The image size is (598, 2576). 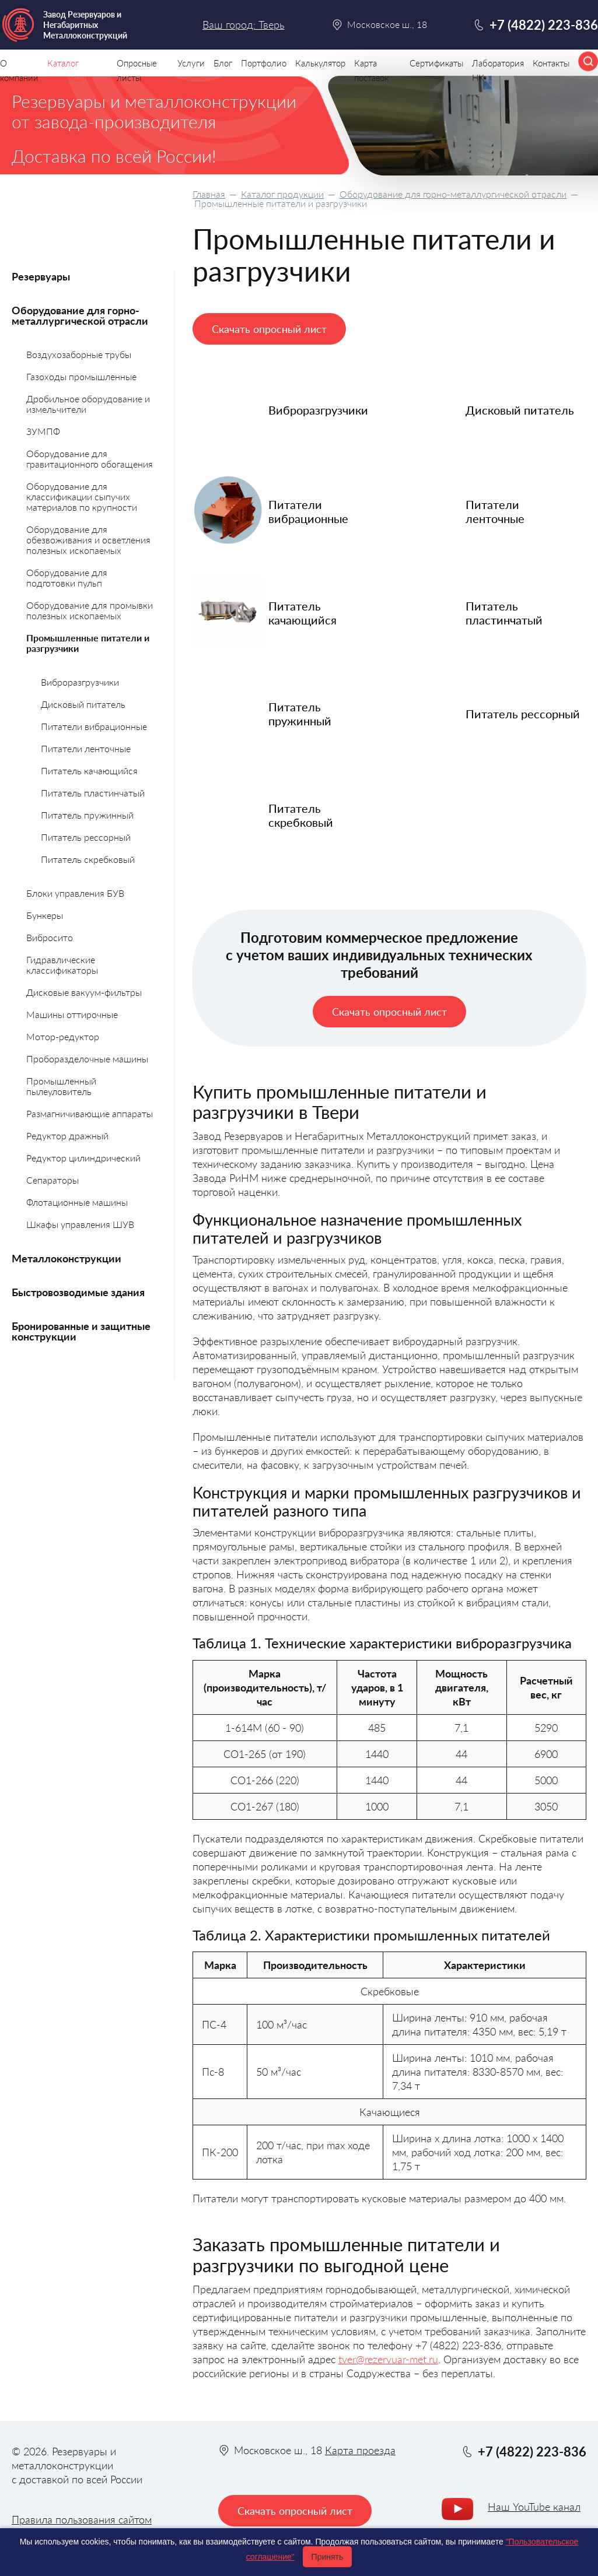 I want to click on Питатели вибрационные, so click(x=94, y=726).